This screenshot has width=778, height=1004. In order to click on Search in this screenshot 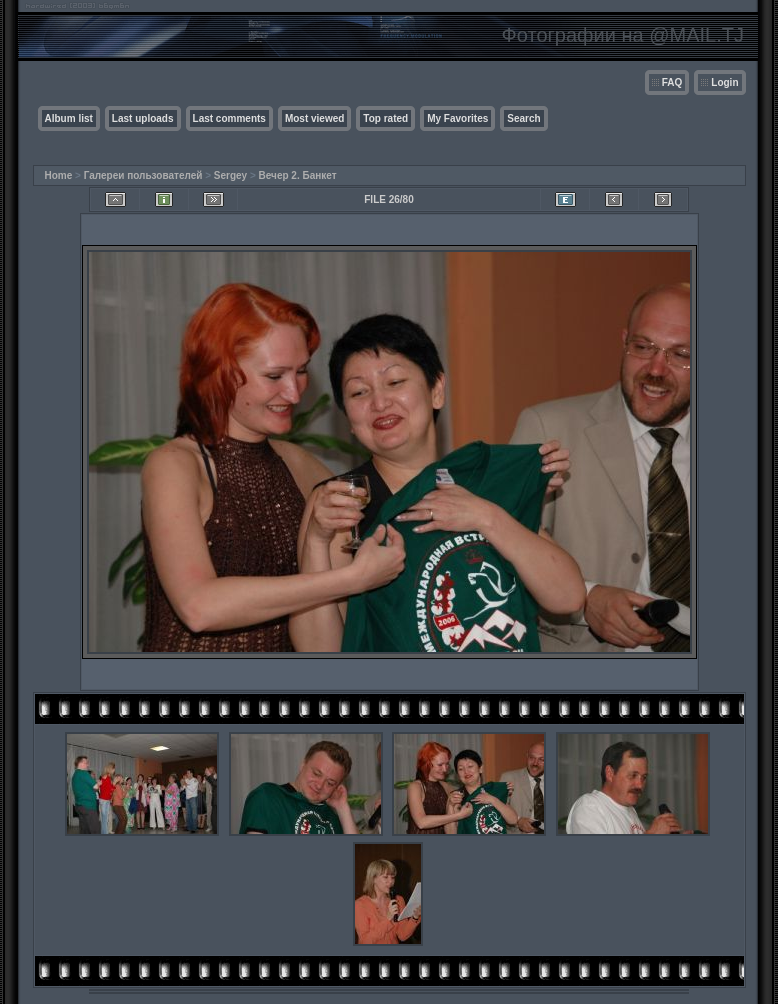, I will do `click(523, 118)`.